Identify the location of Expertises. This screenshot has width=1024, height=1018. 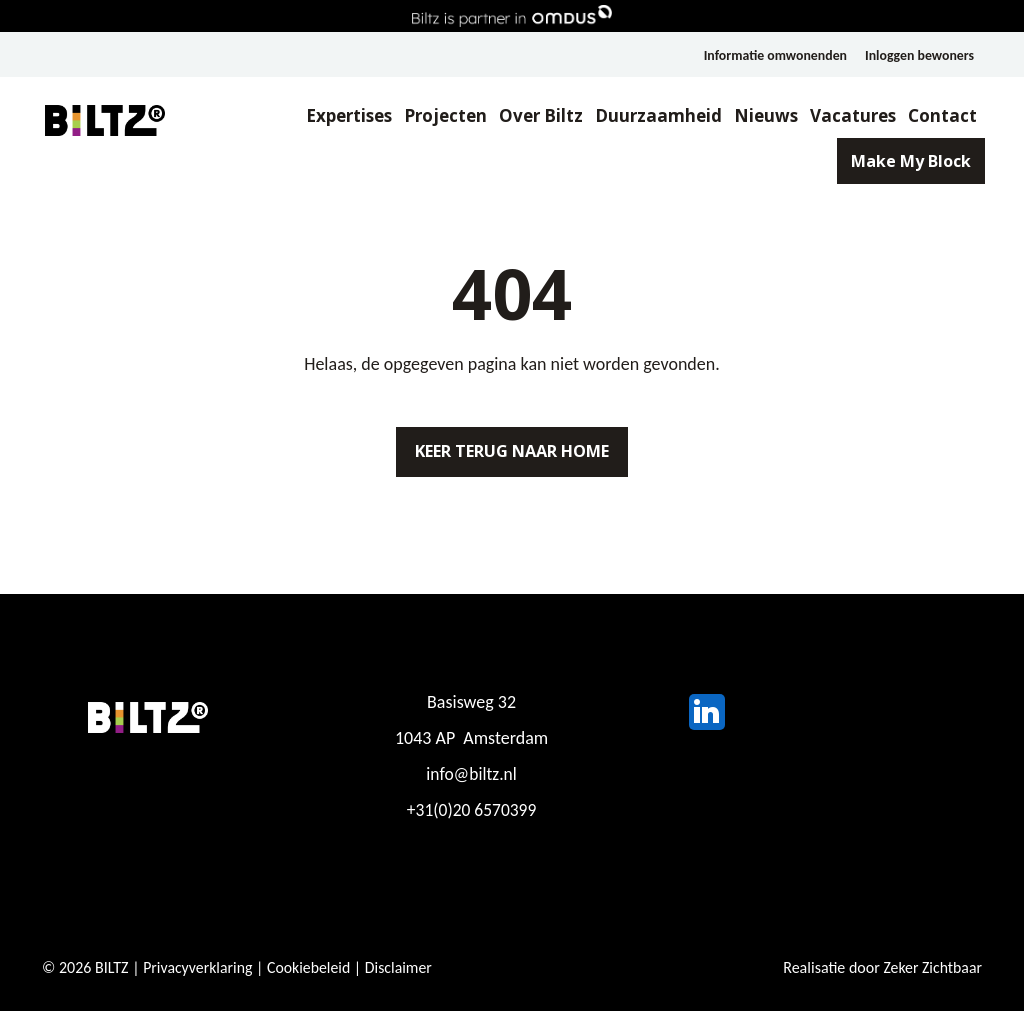
(338, 116).